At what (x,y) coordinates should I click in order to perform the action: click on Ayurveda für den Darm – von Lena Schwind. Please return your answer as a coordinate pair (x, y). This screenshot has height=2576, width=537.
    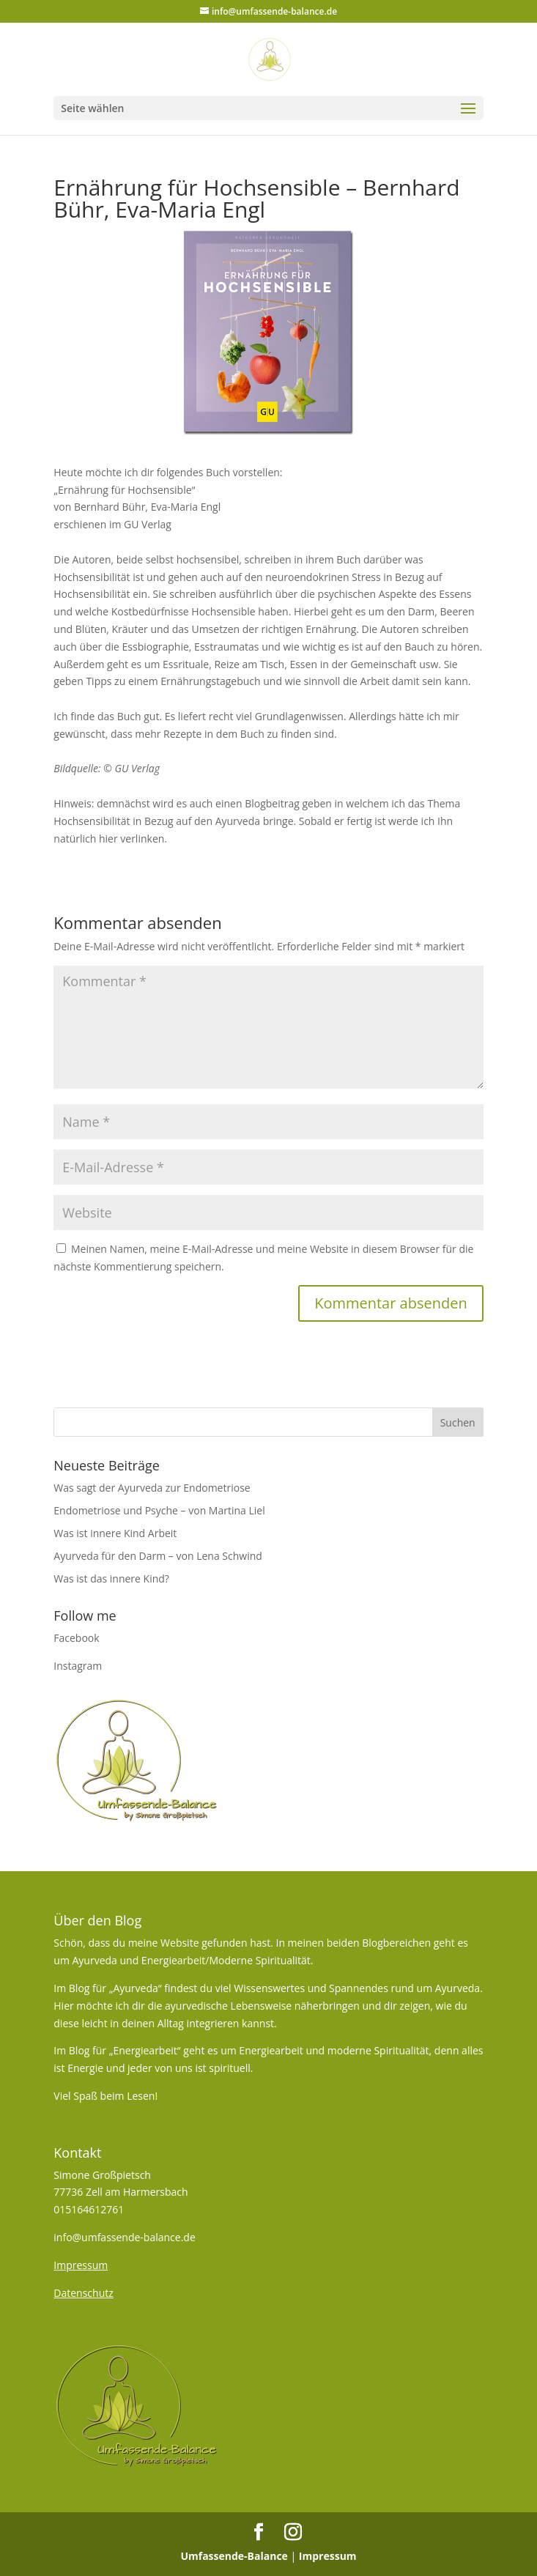
    Looking at the image, I should click on (157, 1556).